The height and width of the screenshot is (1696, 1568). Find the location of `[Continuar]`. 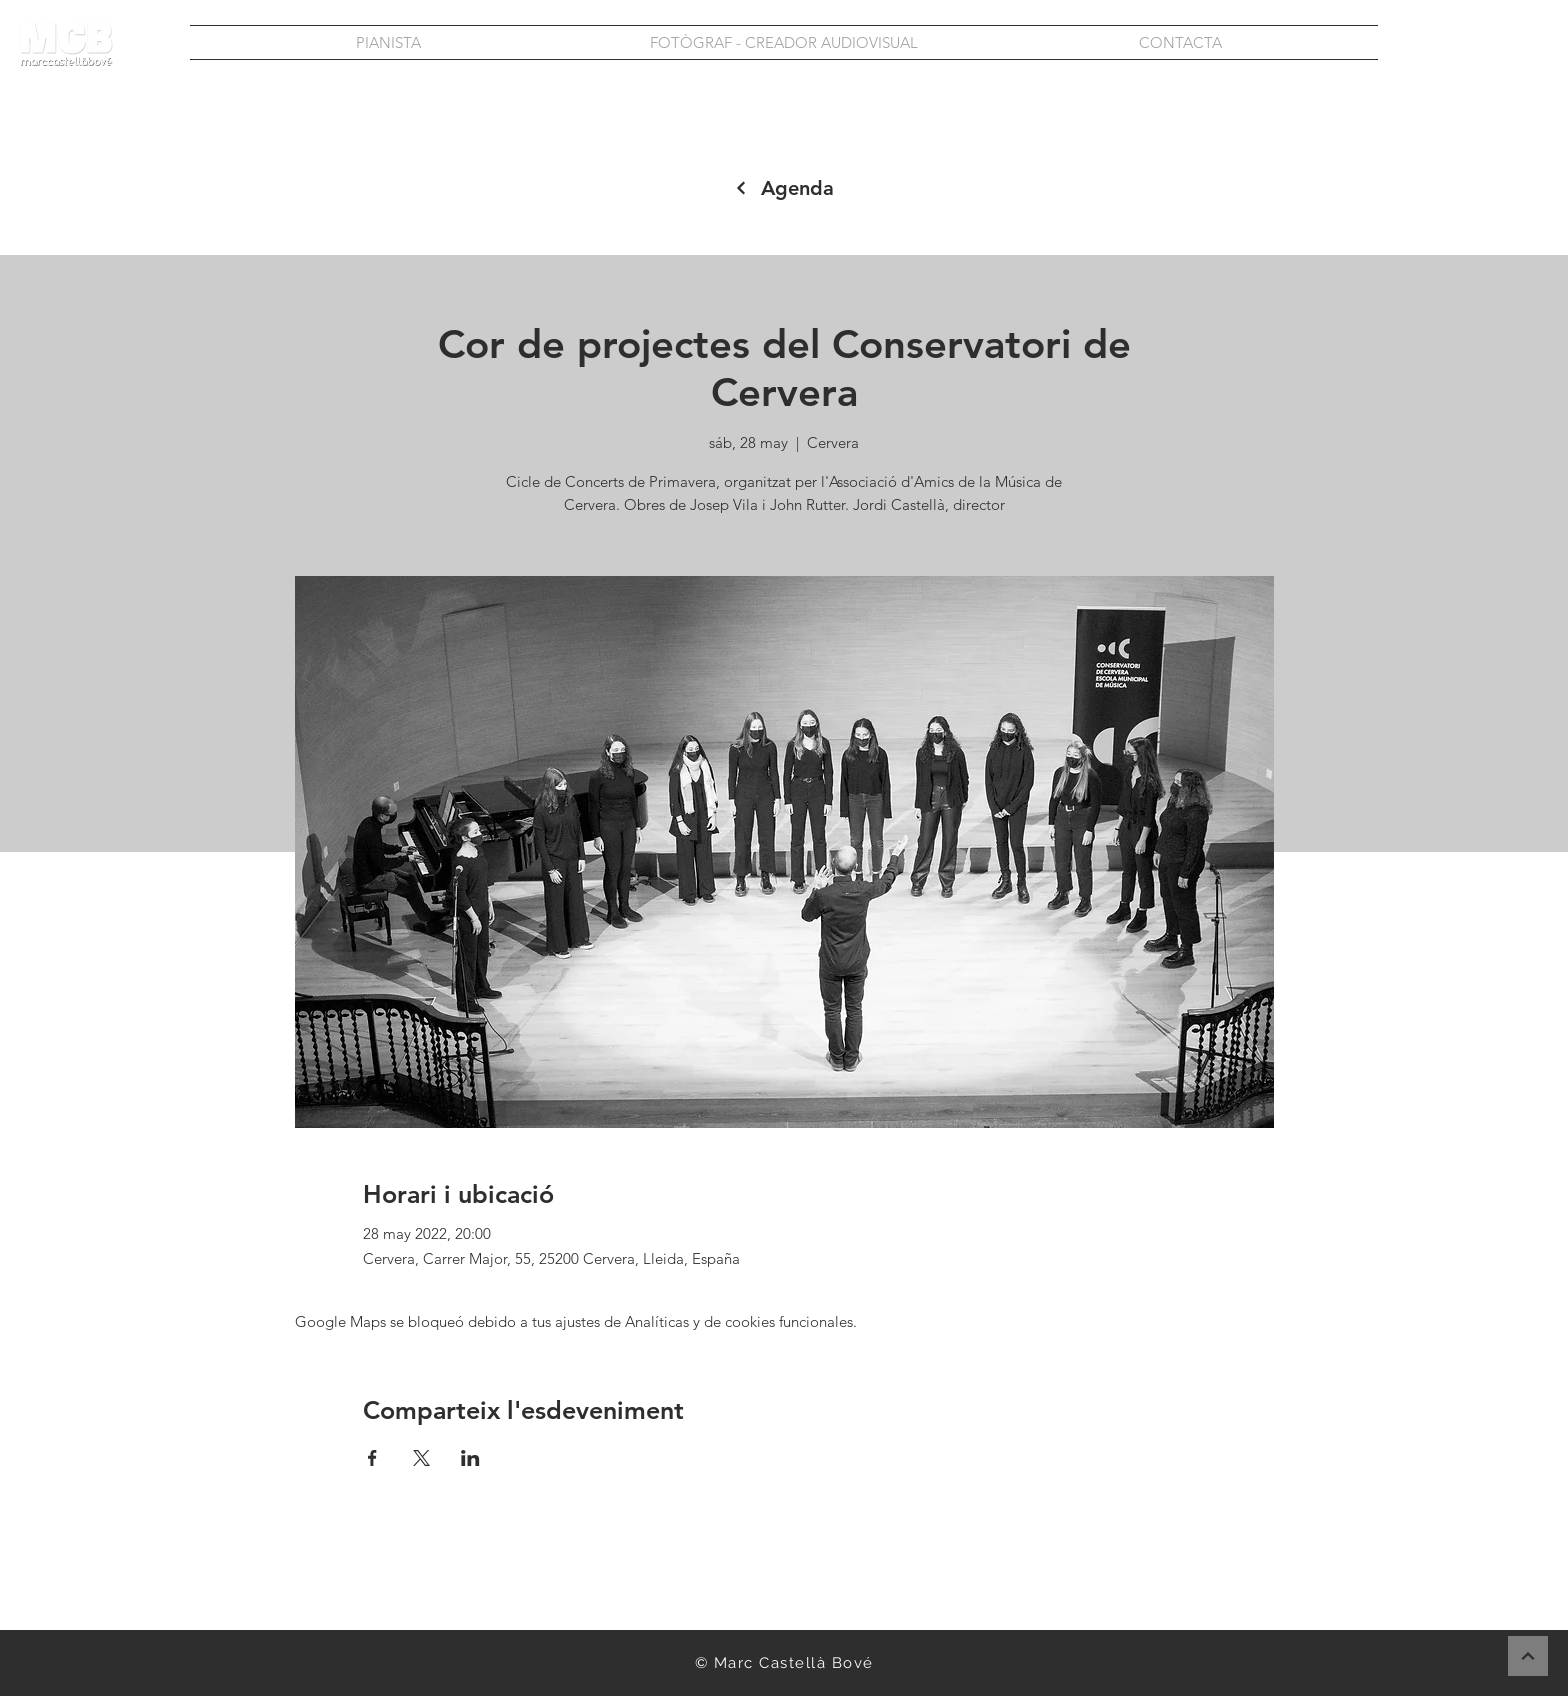

[Continuar] is located at coordinates (1528, 1656).